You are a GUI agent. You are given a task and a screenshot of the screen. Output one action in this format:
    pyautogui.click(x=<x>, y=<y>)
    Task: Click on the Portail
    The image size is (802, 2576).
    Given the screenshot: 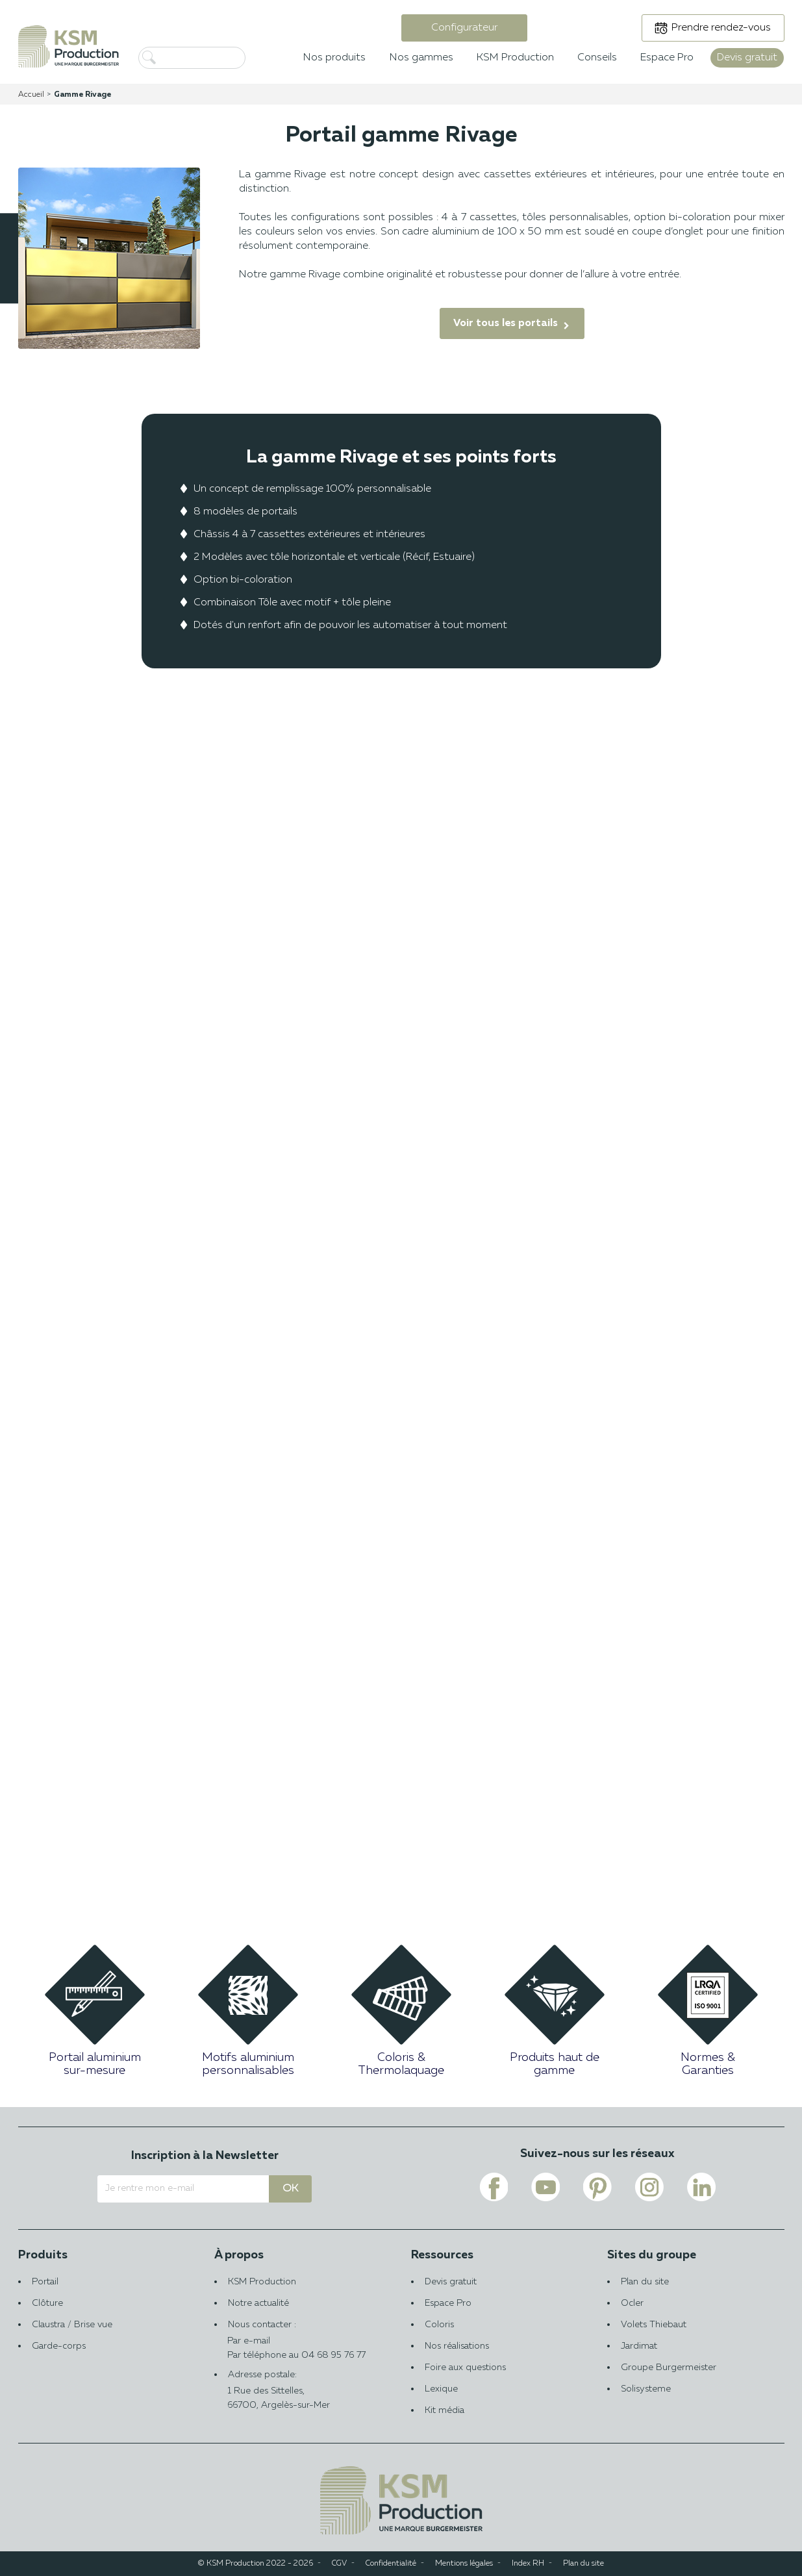 What is the action you would take?
    pyautogui.click(x=45, y=2281)
    